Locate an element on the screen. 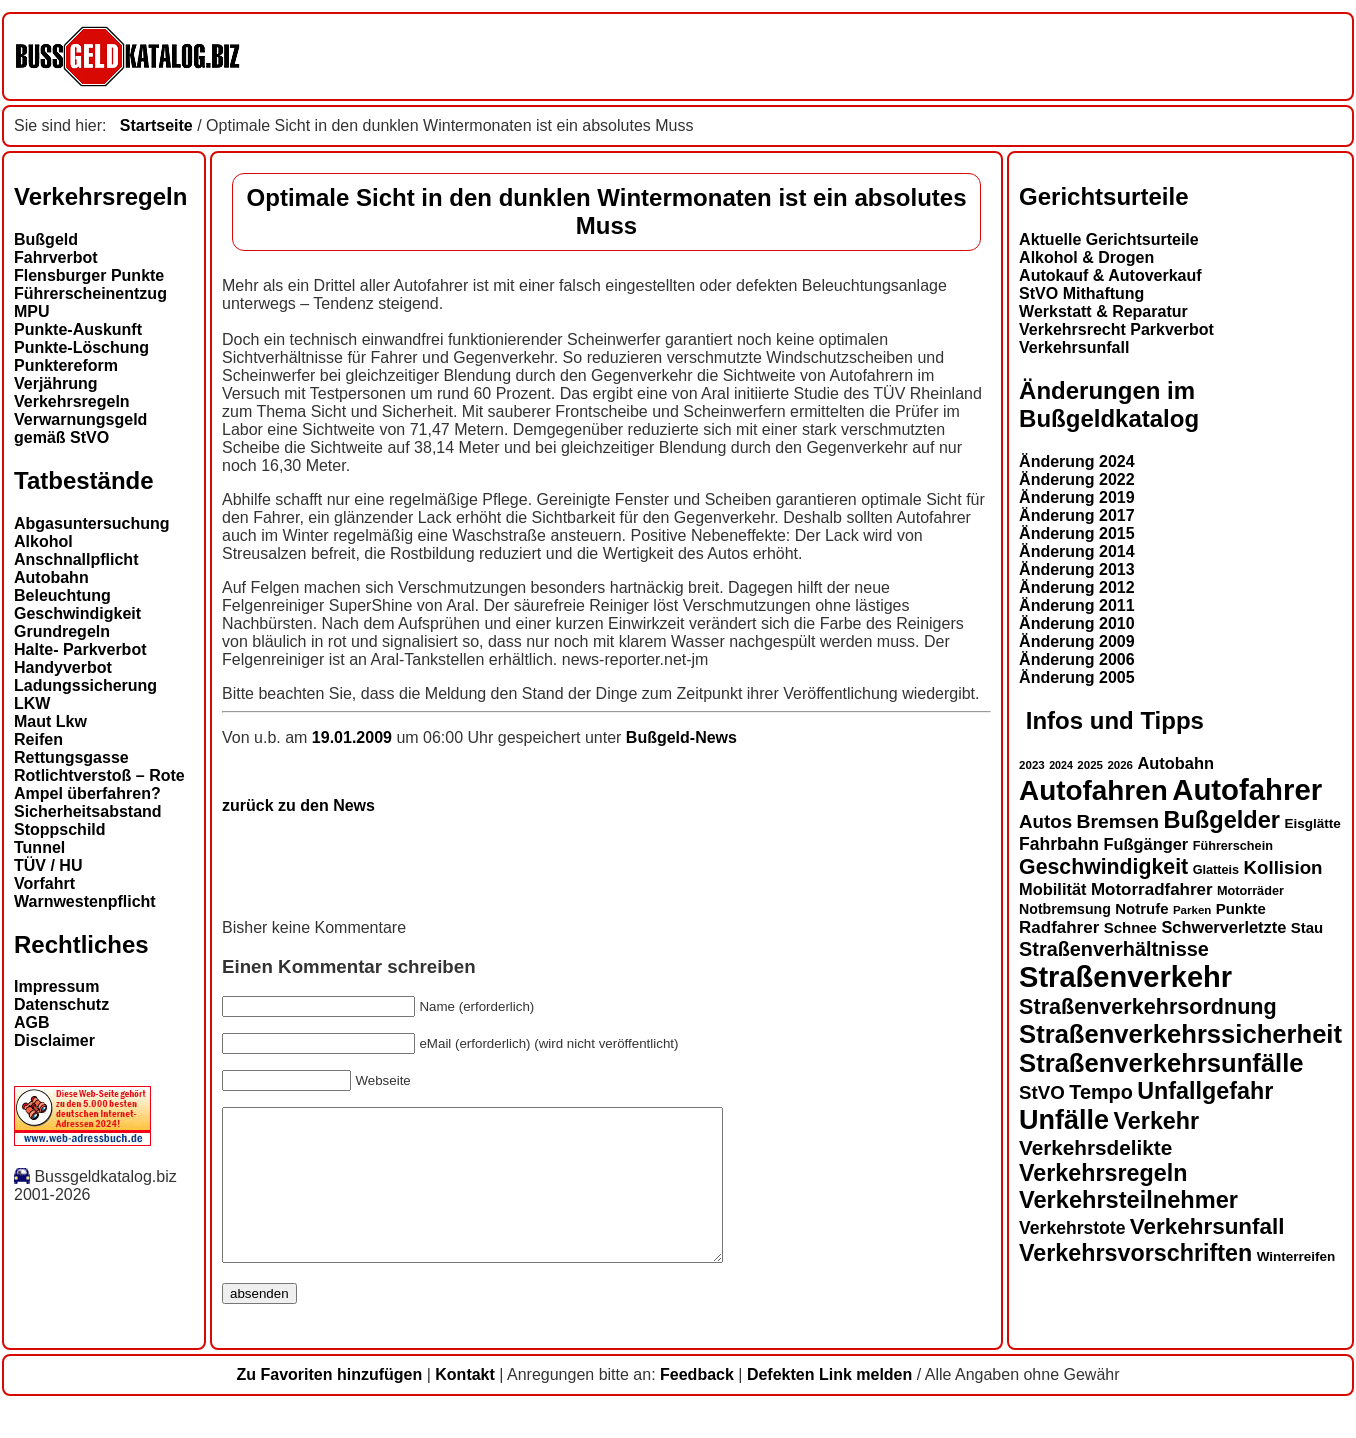 This screenshot has width=1356, height=1438. Notbremsung [Notbremsung (15 Einträge)] is located at coordinates (1065, 909).